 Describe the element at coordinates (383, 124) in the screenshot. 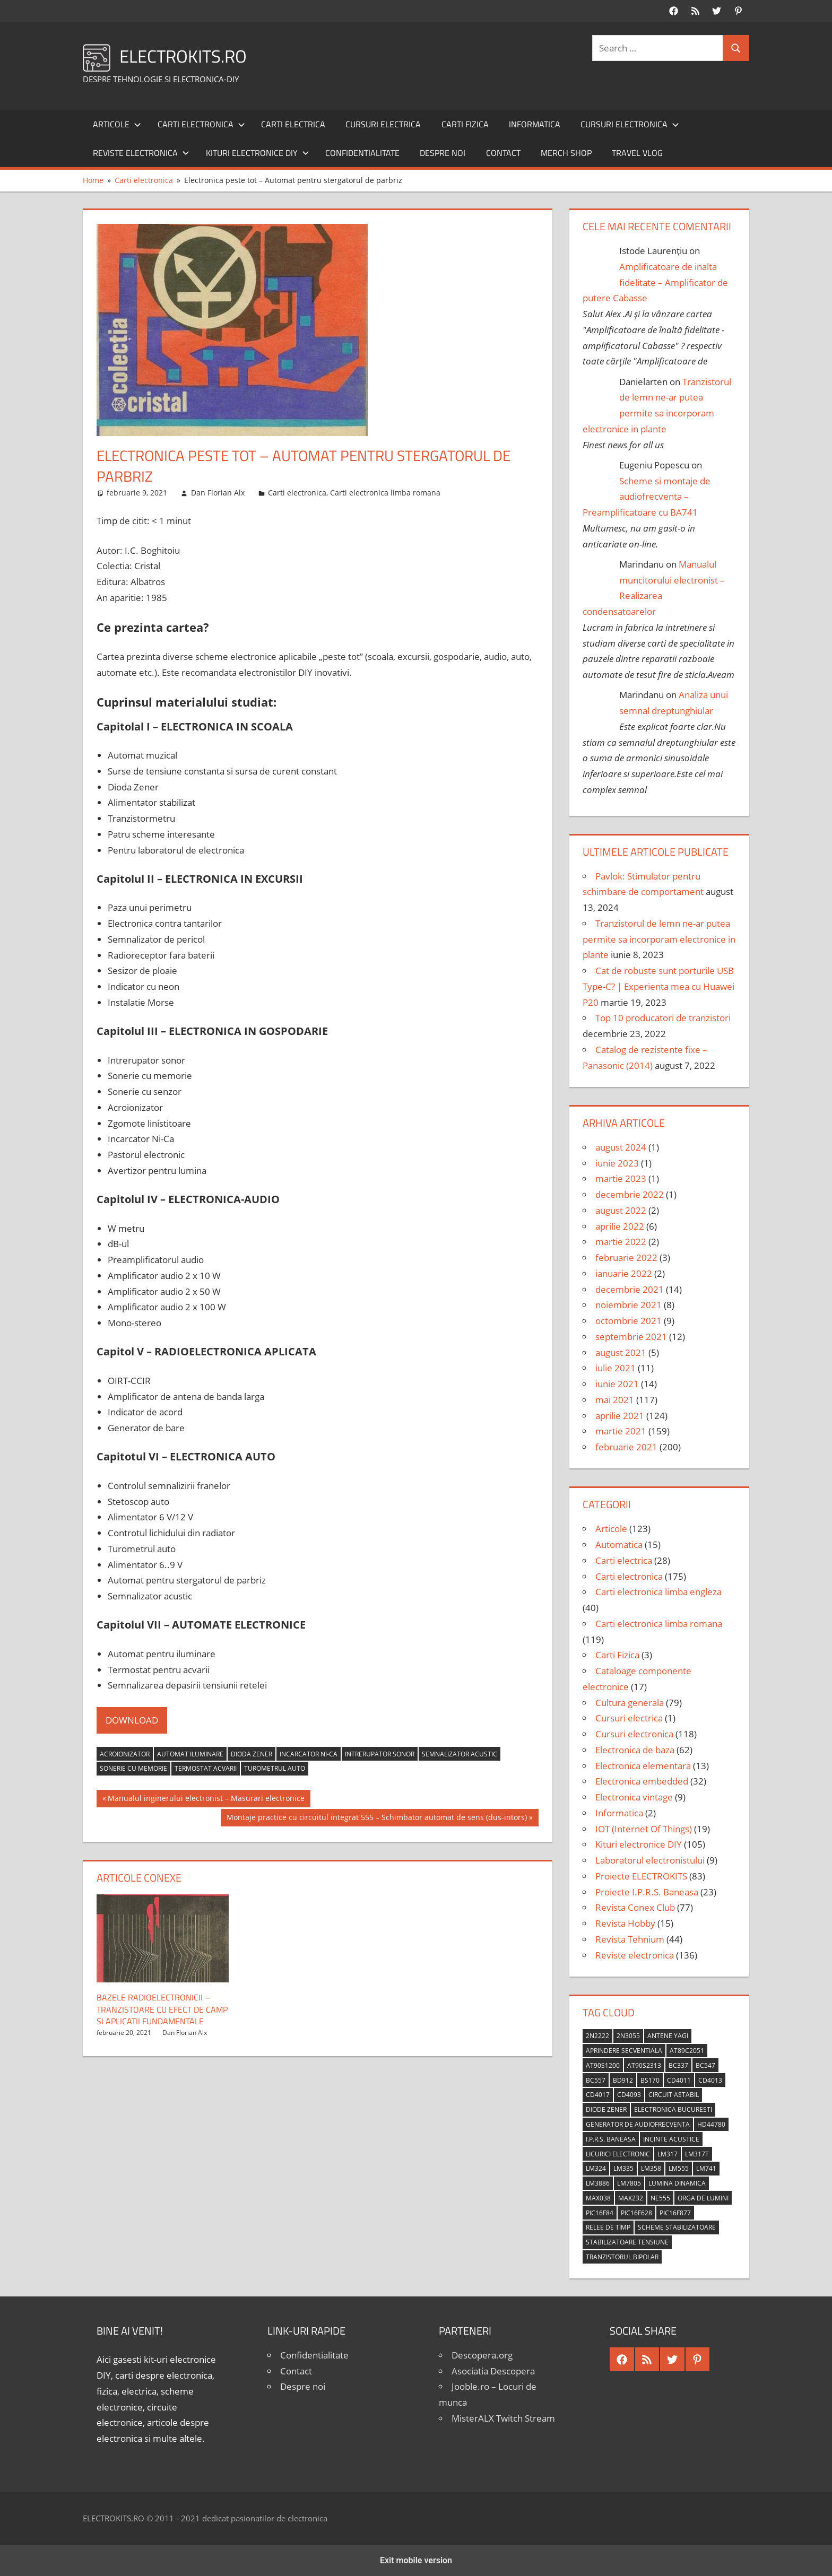

I see `Cursuri electrica` at that location.